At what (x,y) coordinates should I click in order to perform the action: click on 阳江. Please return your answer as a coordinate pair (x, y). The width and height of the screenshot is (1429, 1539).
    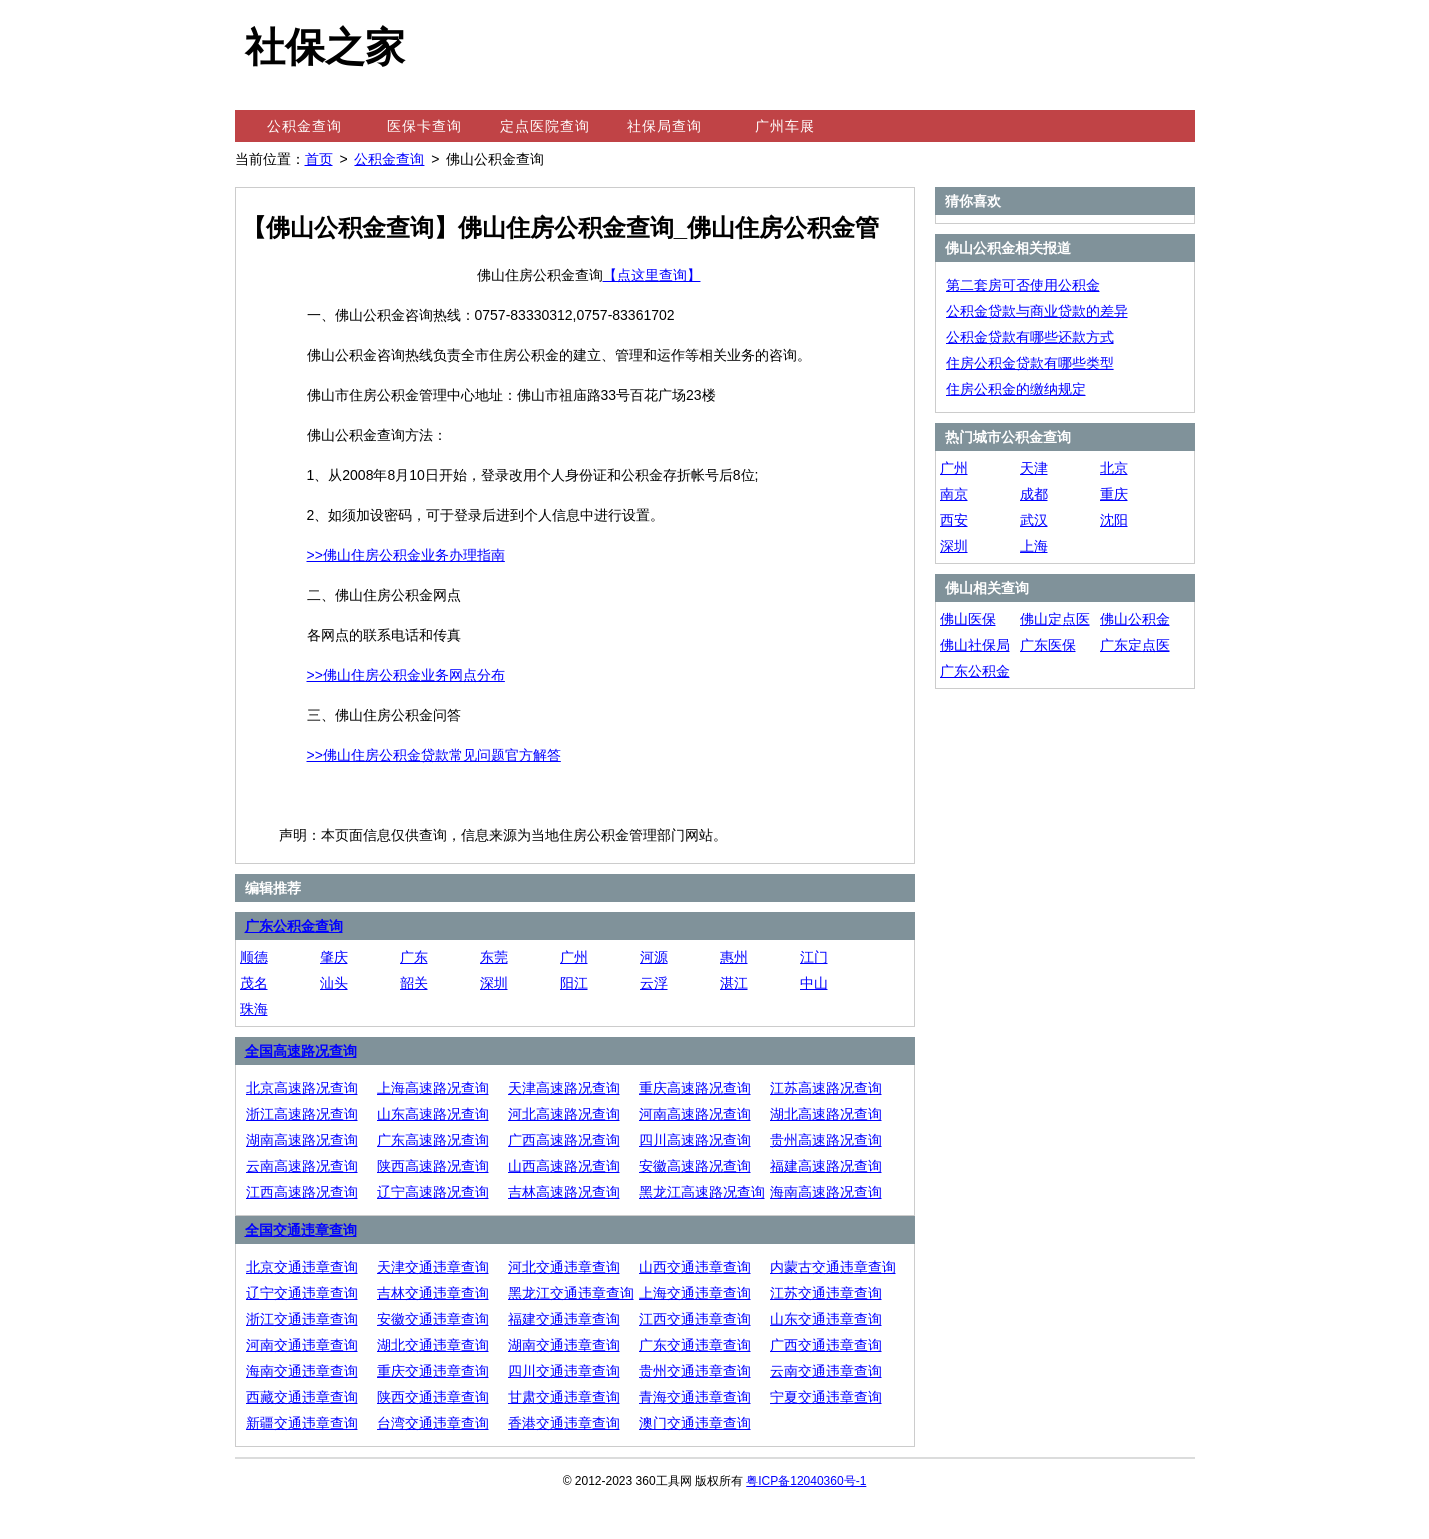
    Looking at the image, I should click on (574, 983).